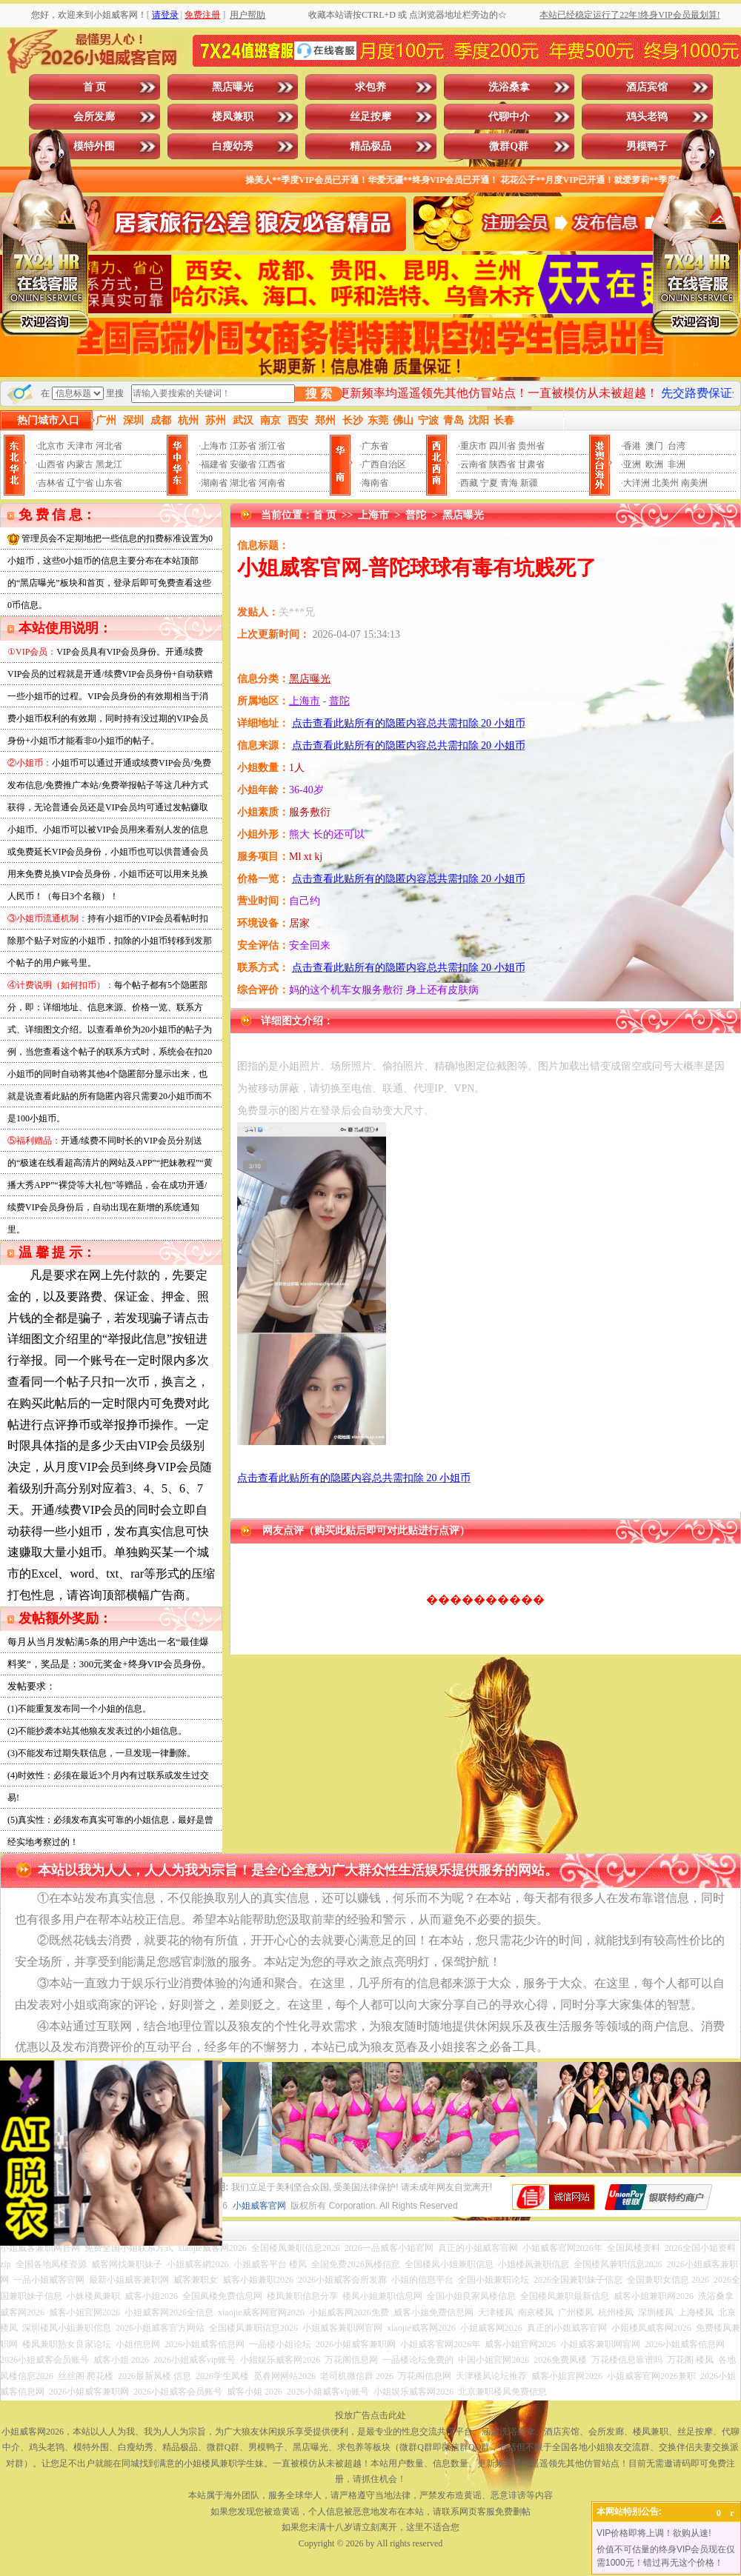  Describe the element at coordinates (80, 446) in the screenshot. I see `天津市` at that location.